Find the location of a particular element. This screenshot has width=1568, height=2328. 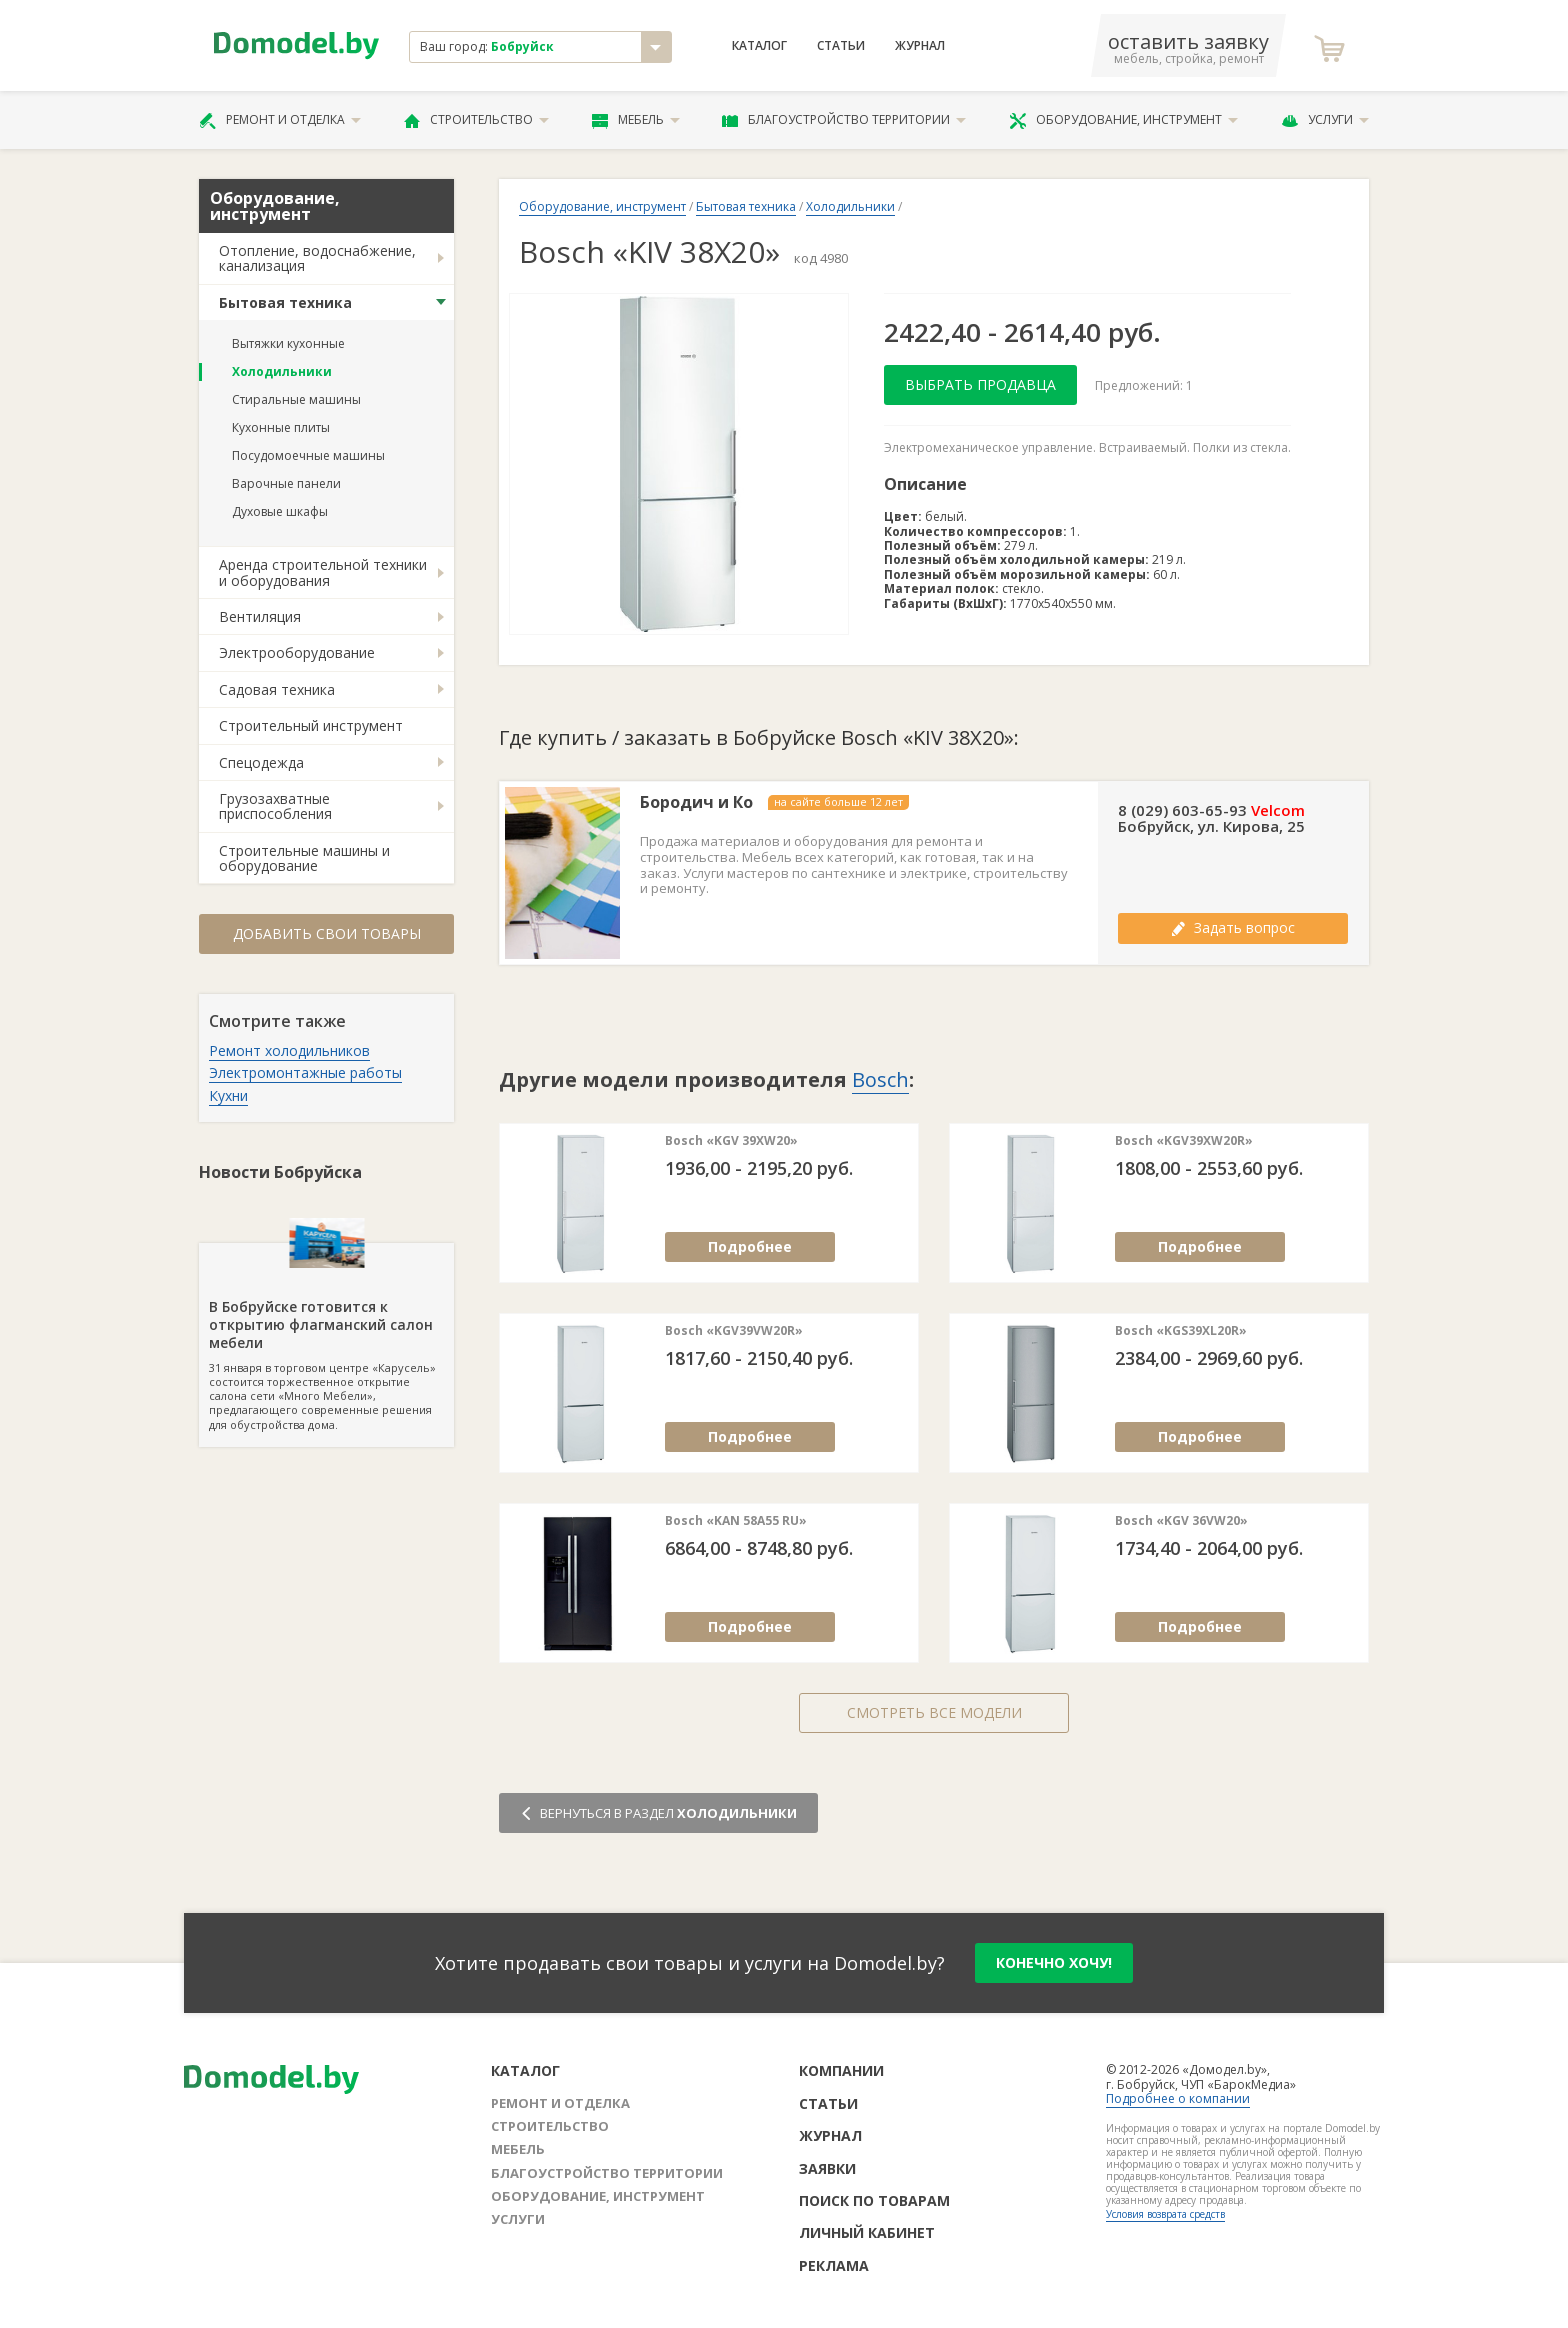

Бытовая техника is located at coordinates (285, 302).